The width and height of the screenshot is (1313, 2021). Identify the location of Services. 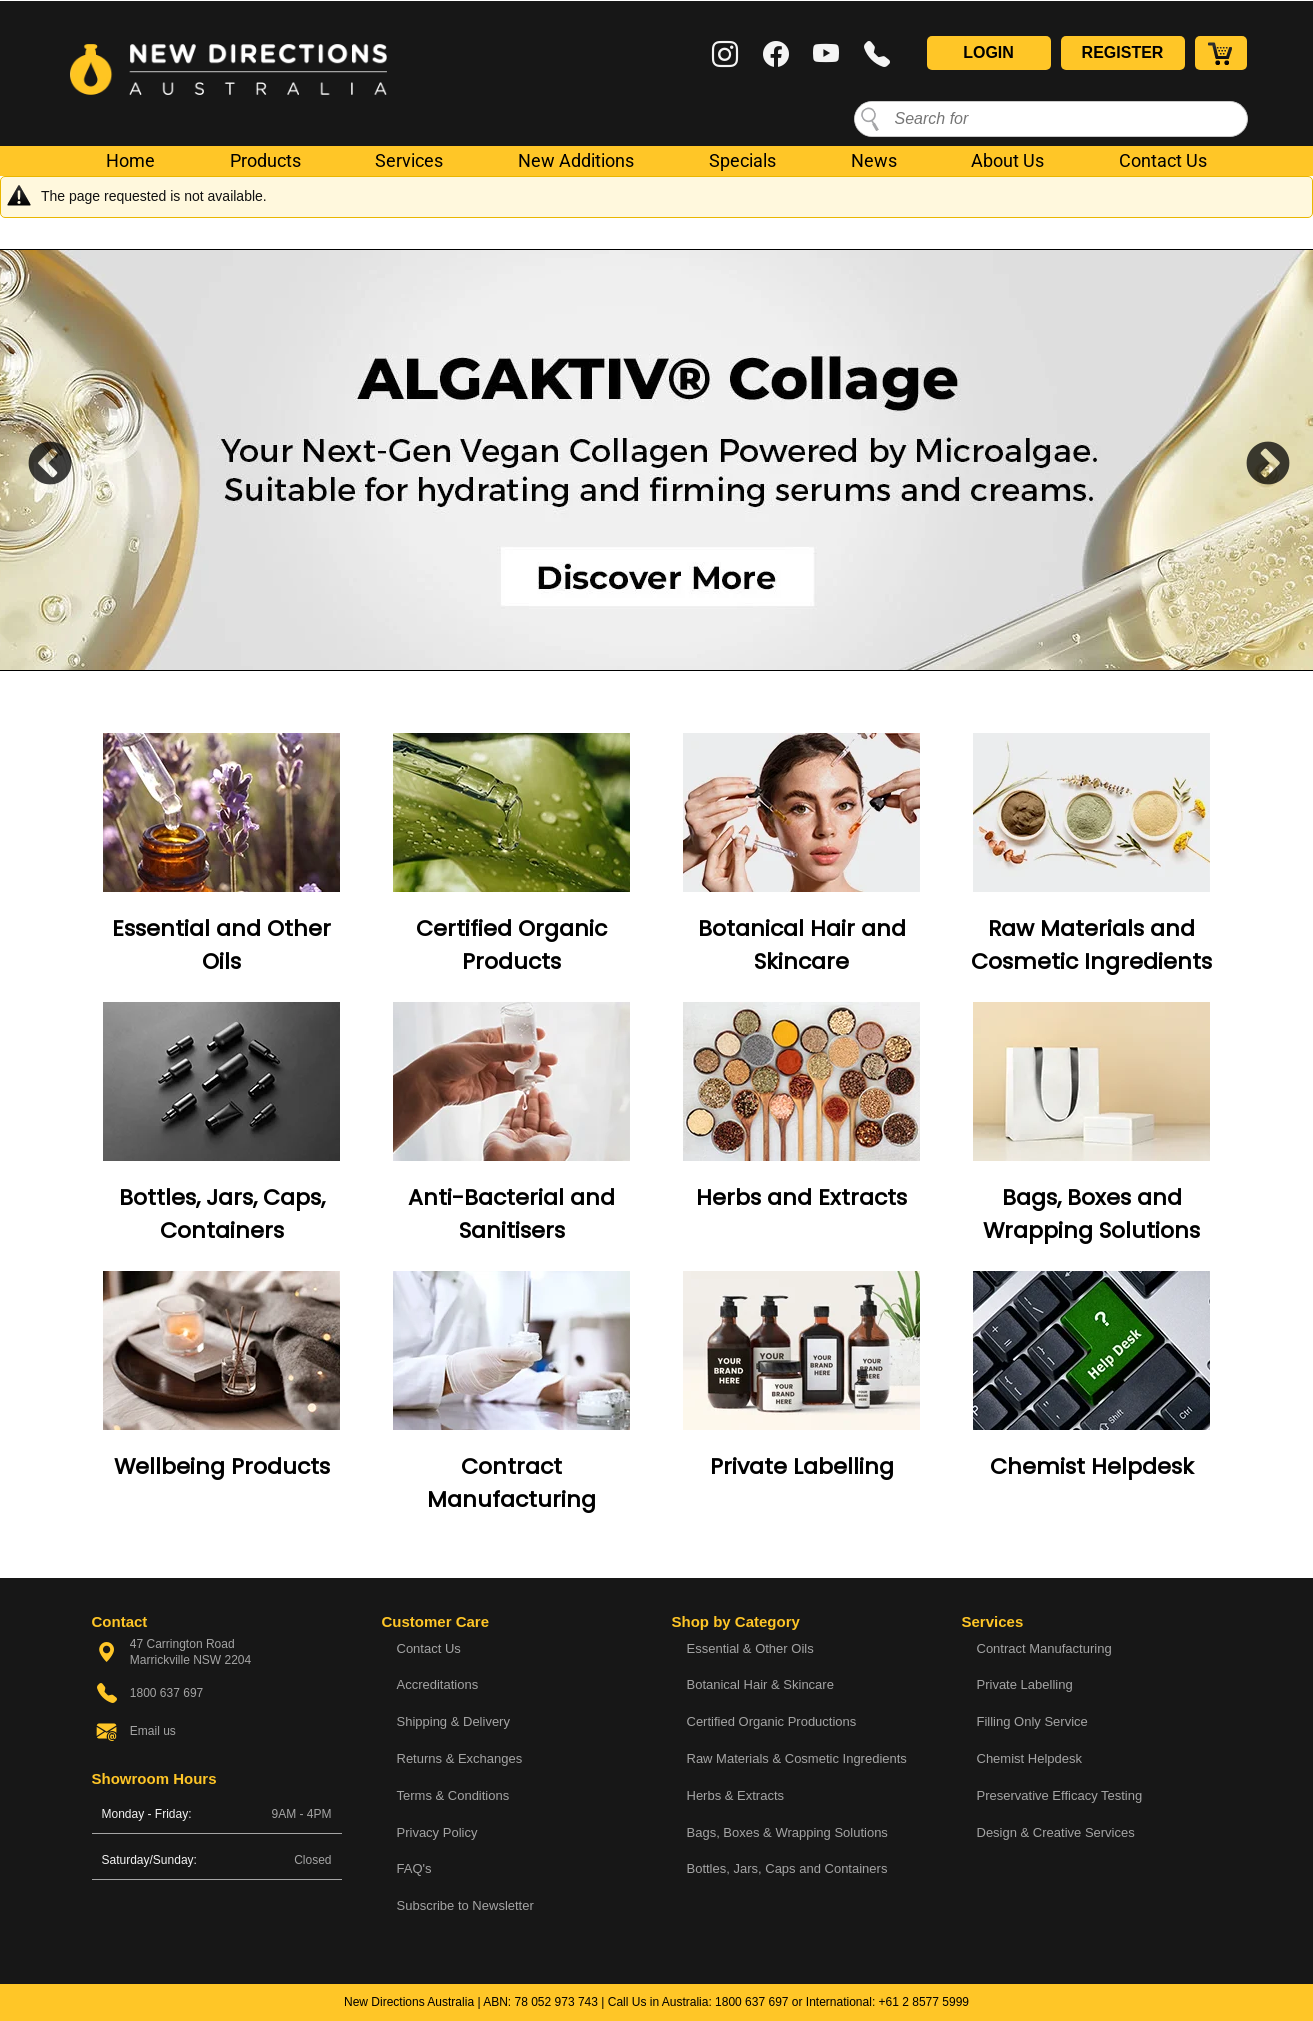
(409, 160).